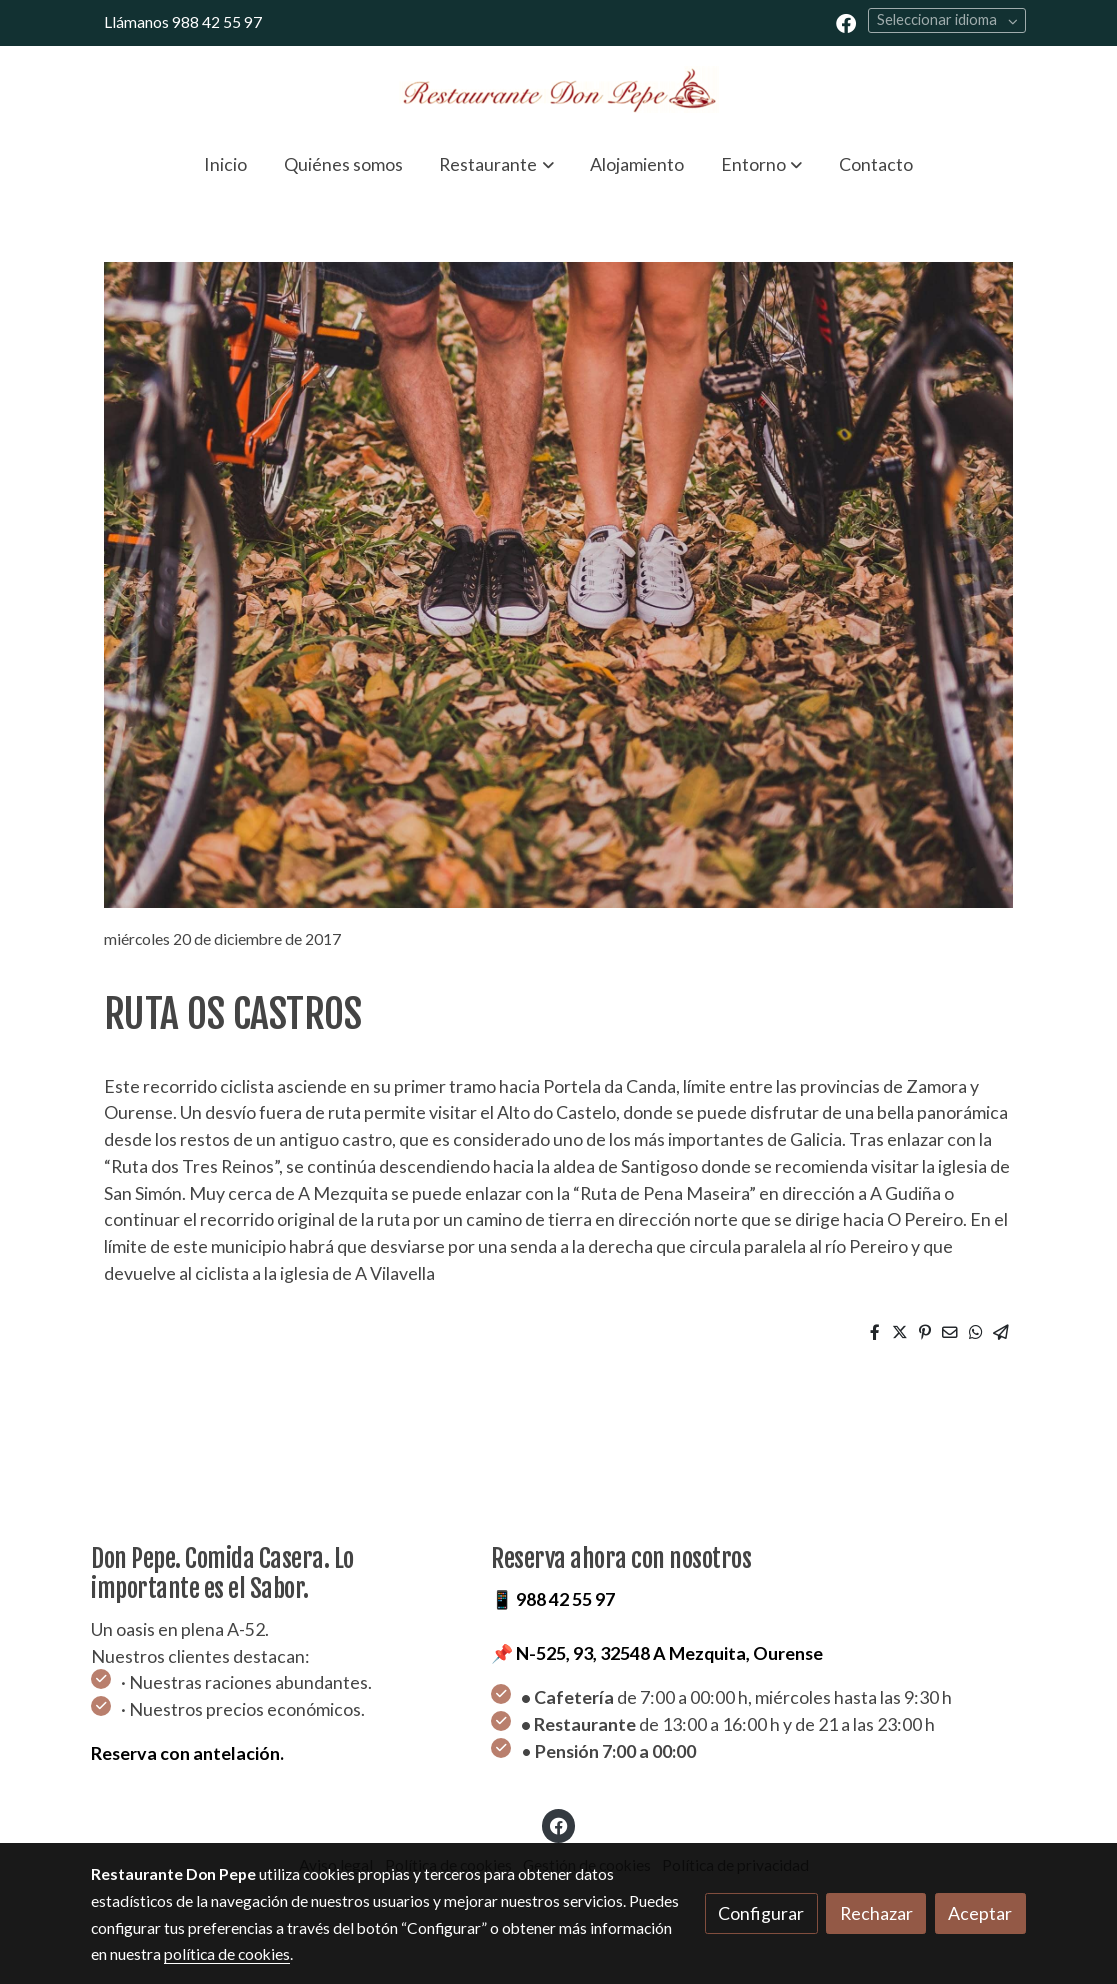  I want to click on 📌 N-525, 93, 32548 A Mezquita, Ourense, so click(657, 1653).